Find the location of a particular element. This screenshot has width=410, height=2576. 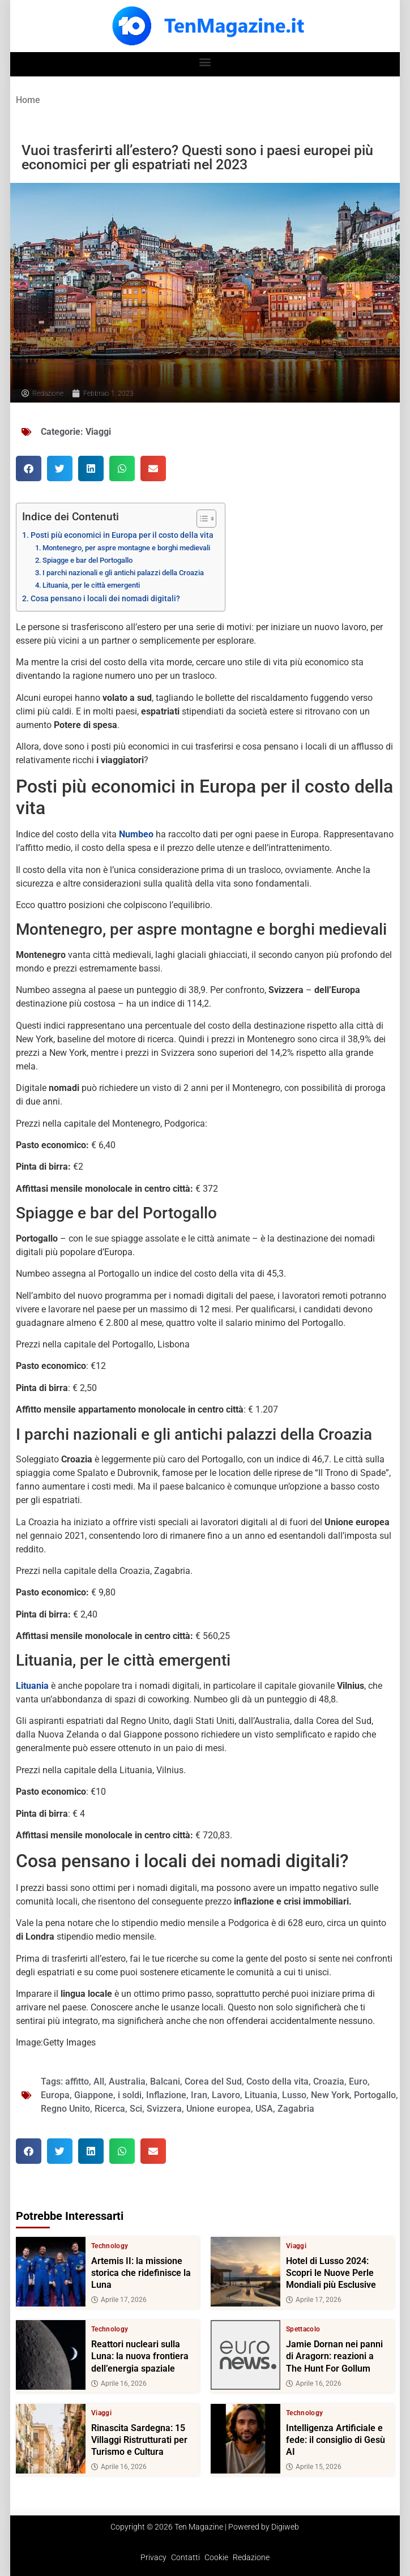

Spiagge e bar del Portogallo is located at coordinates (87, 560).